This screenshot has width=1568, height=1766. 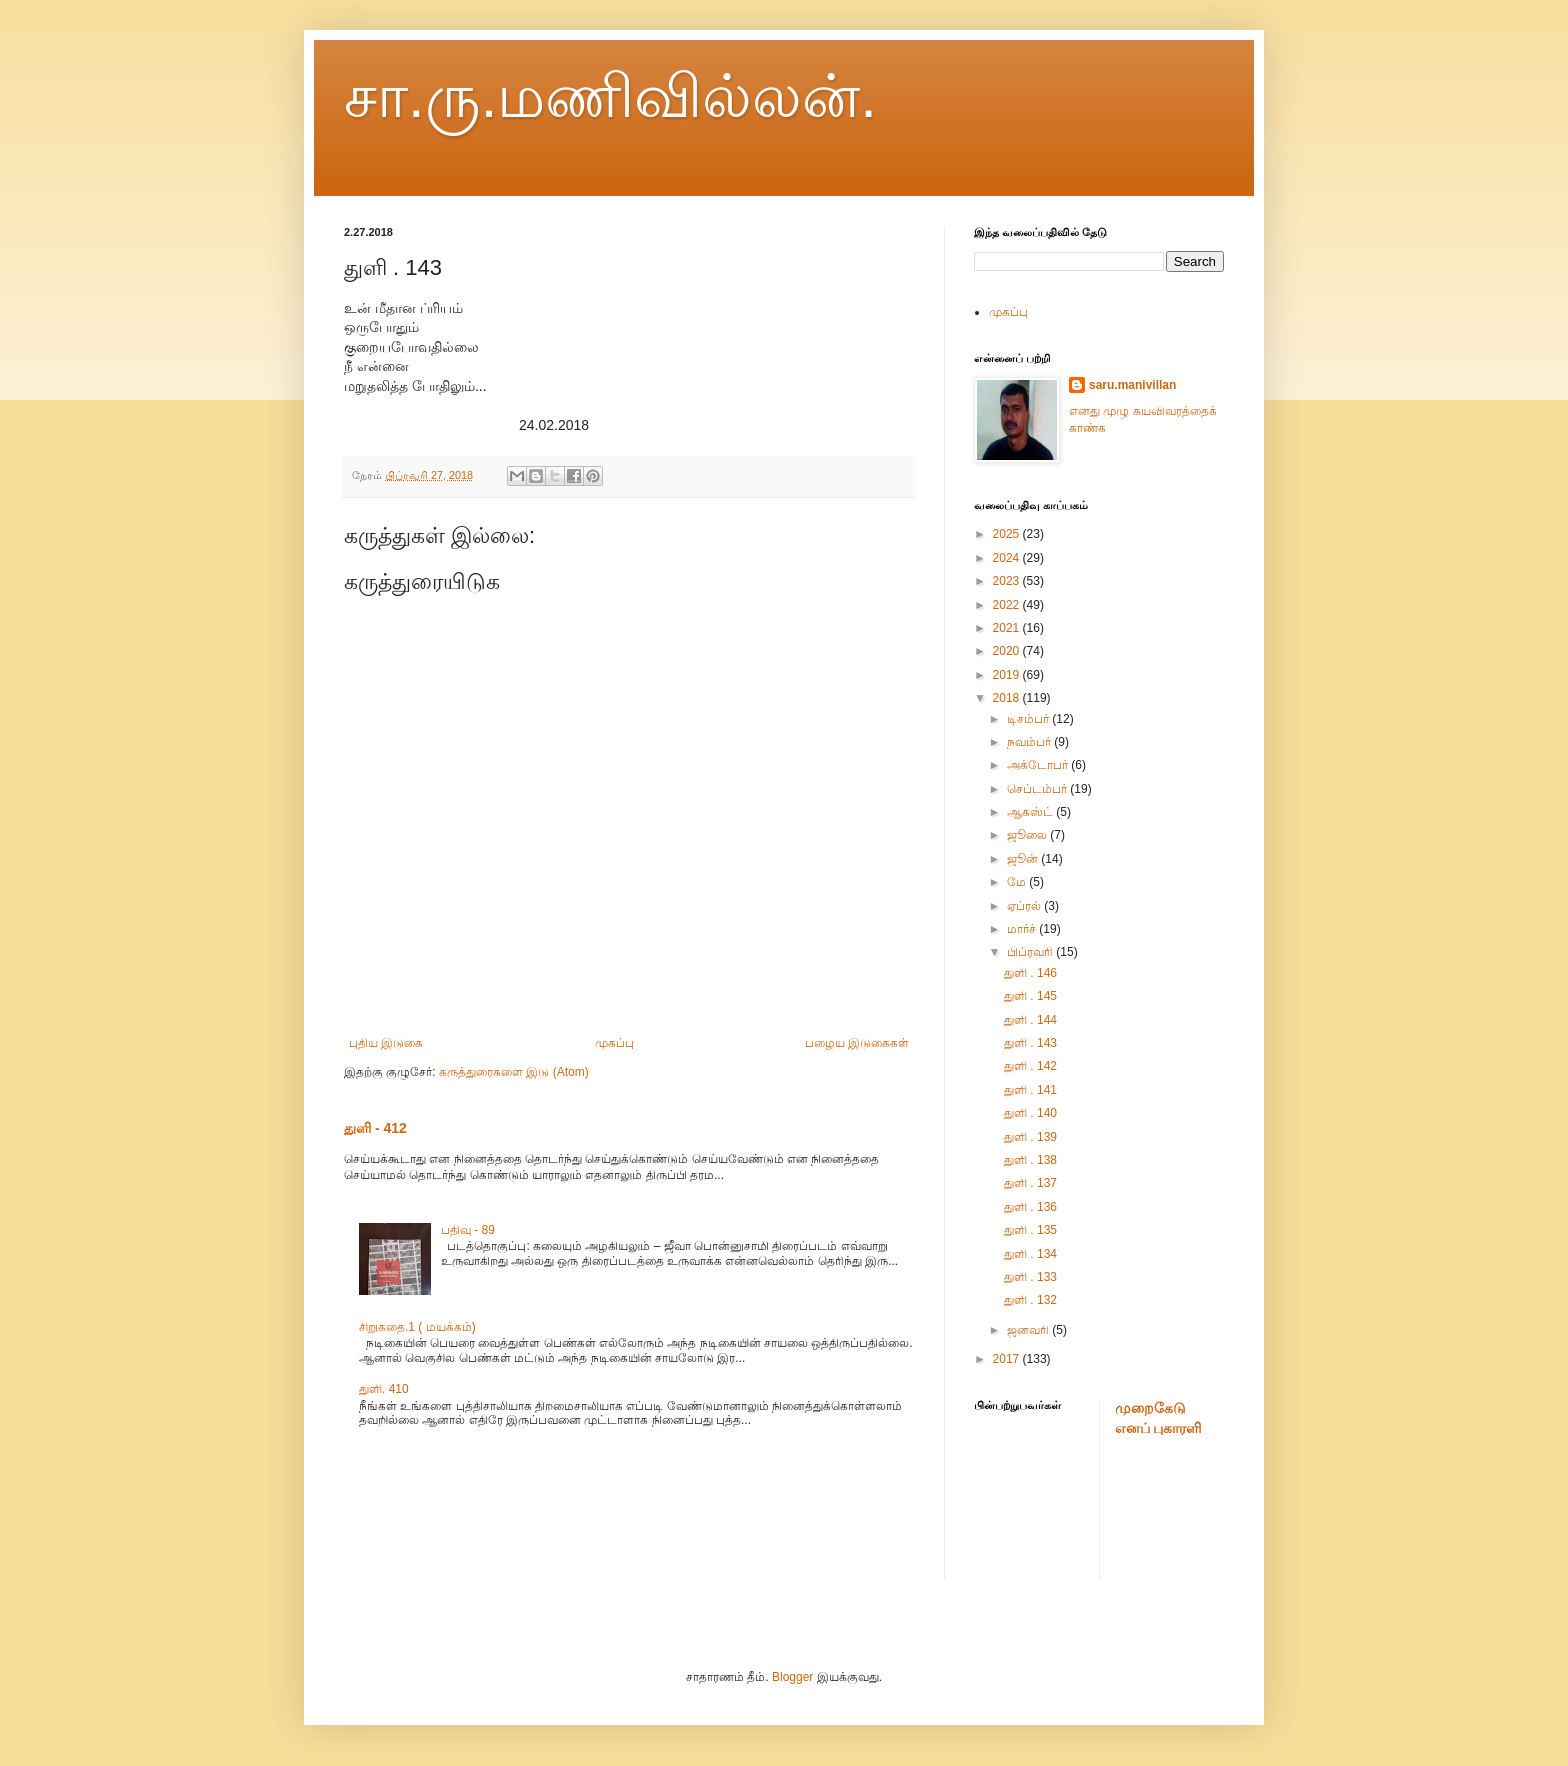 I want to click on துளி . 138, so click(x=1030, y=1160).